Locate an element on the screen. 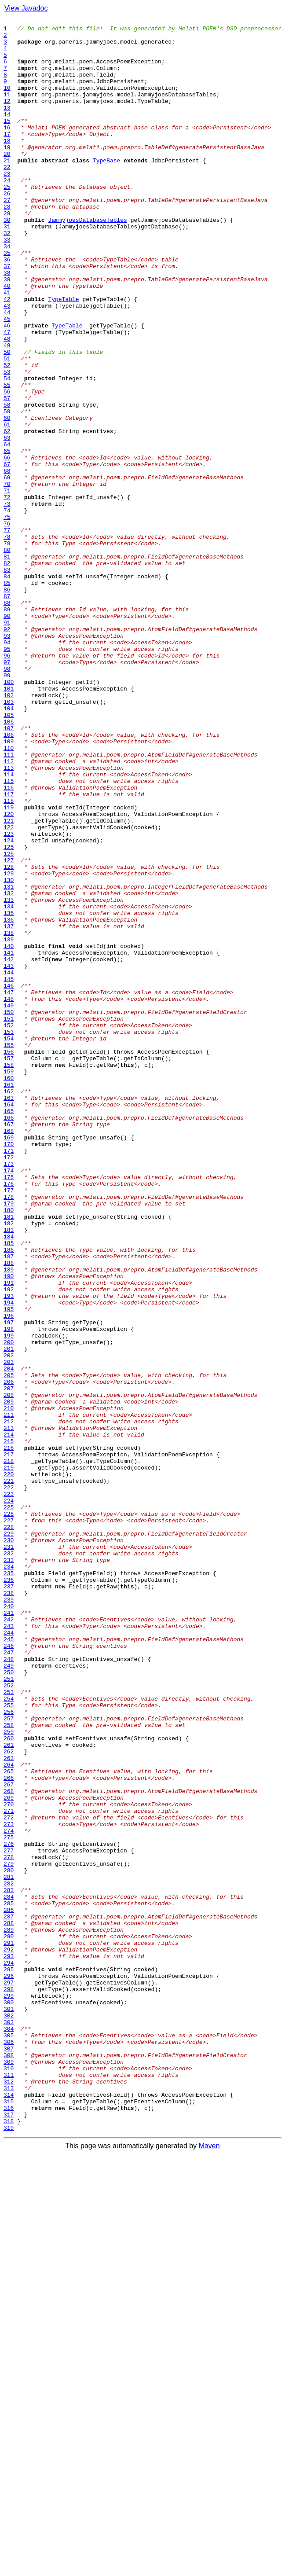 The width and height of the screenshot is (285, 2576). 288 is located at coordinates (9, 2304).